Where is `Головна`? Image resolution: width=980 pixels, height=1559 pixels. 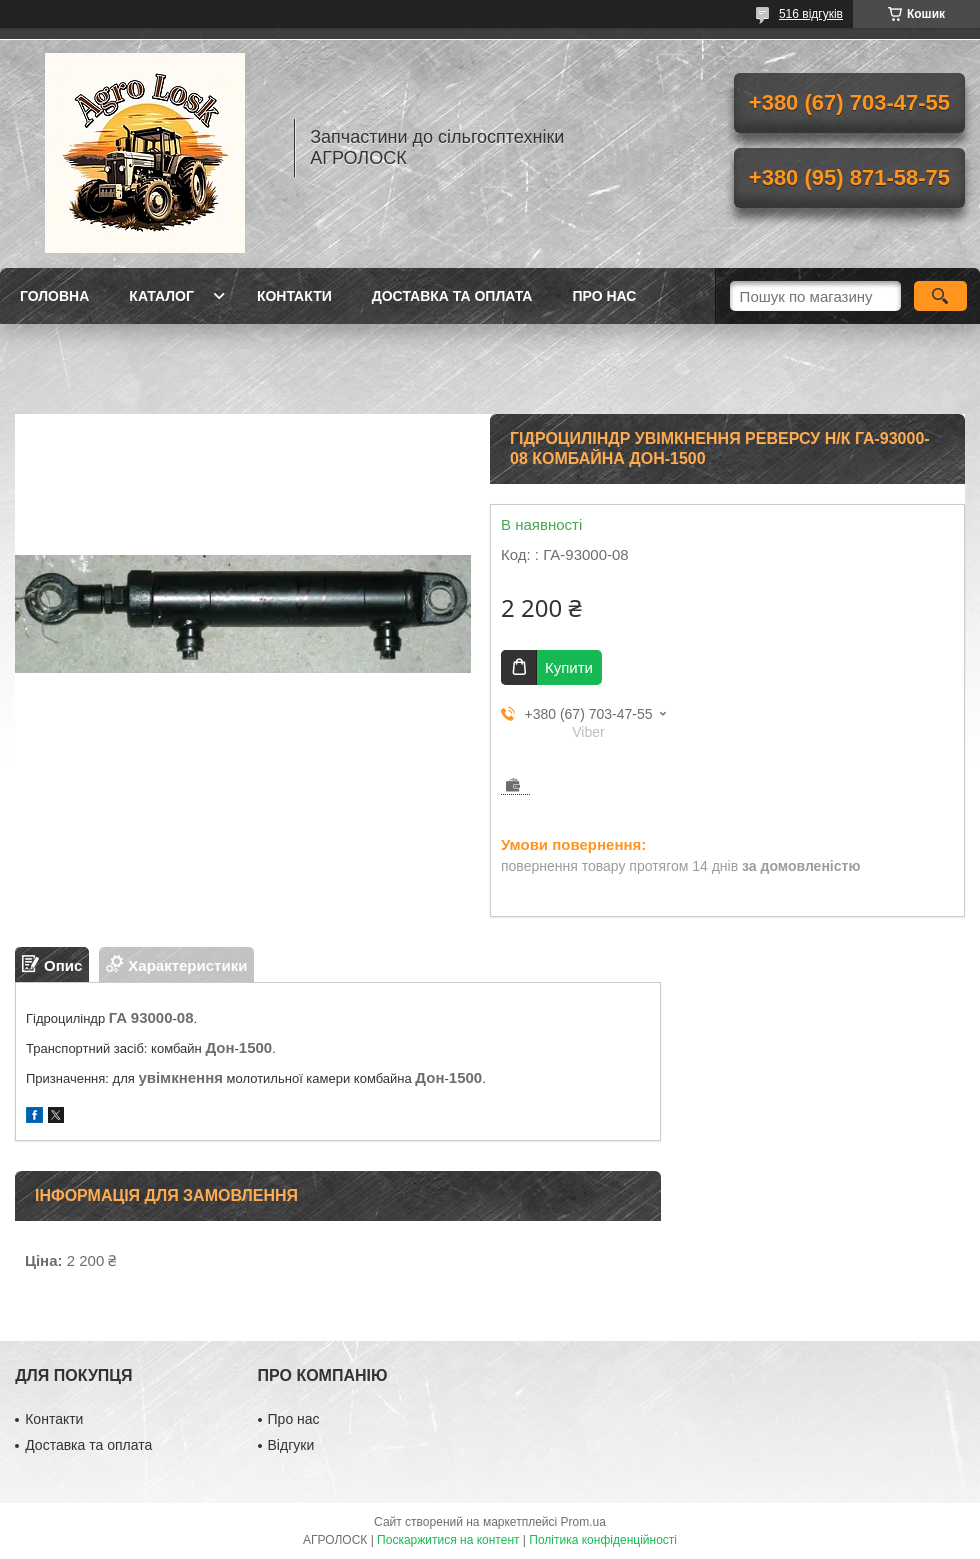 Головна is located at coordinates (54, 296).